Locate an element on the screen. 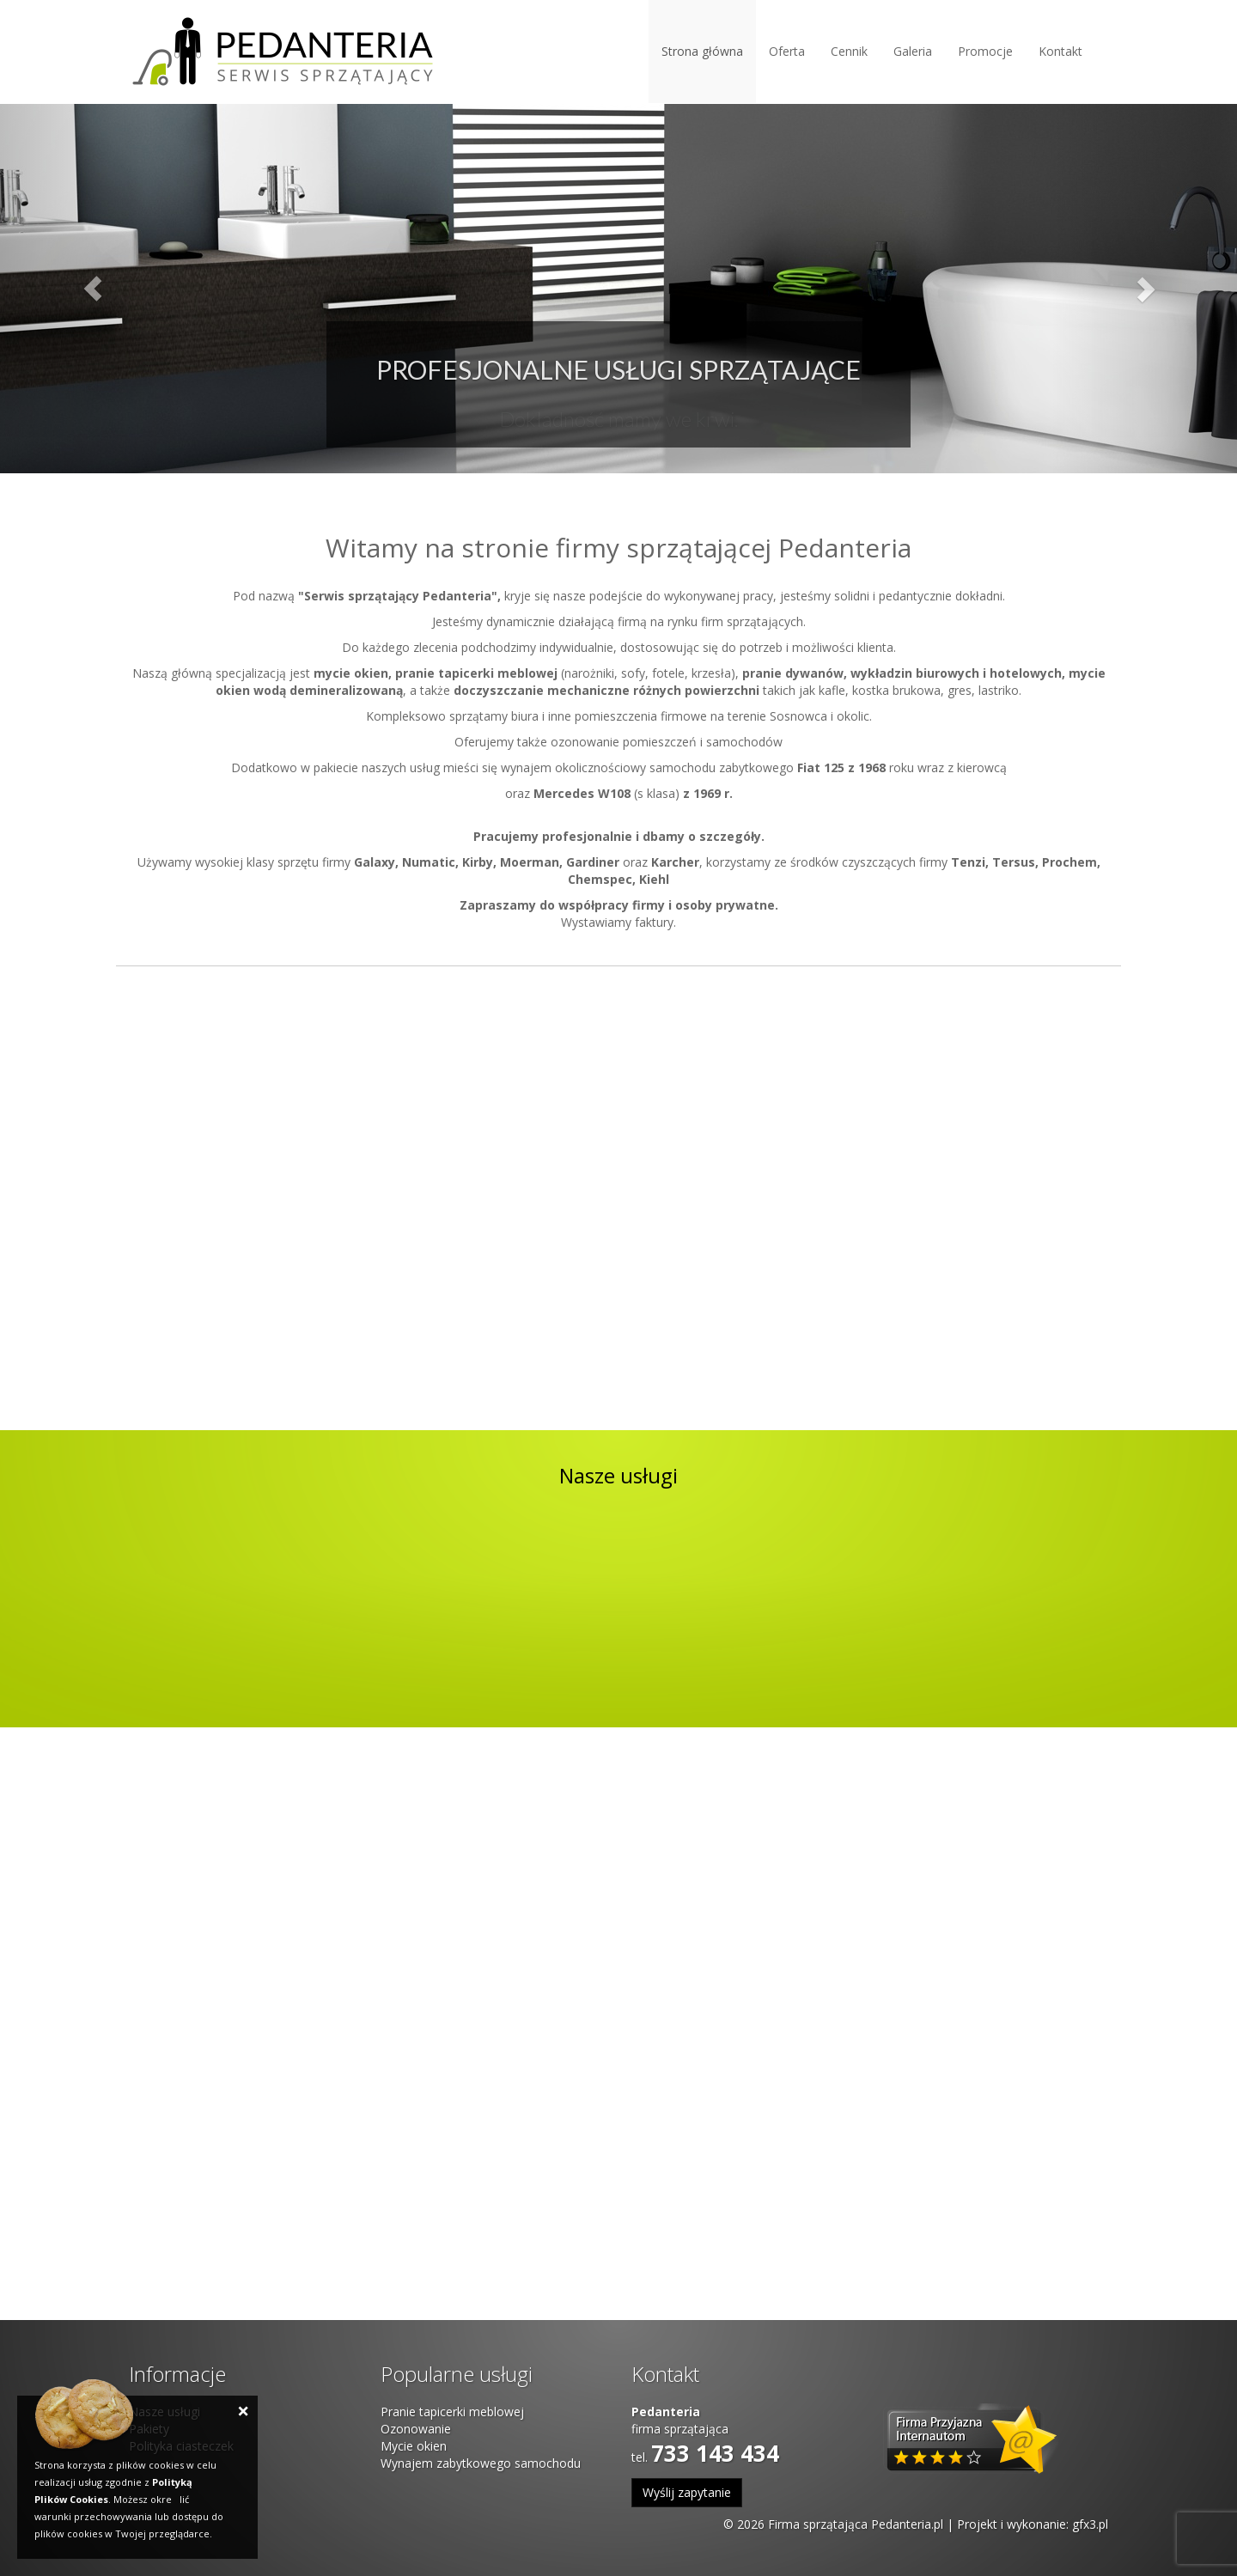  Pedanteria - Serwis sprzątający is located at coordinates (282, 51).